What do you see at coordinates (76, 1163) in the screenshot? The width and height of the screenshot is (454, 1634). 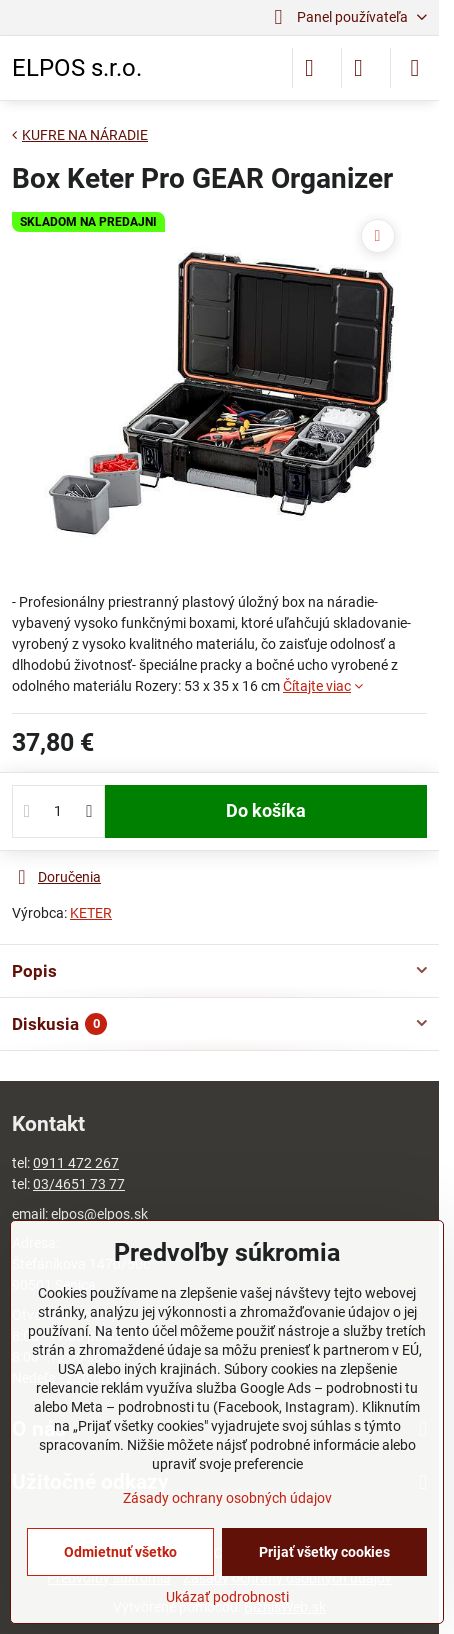 I see `0911 472 267` at bounding box center [76, 1163].